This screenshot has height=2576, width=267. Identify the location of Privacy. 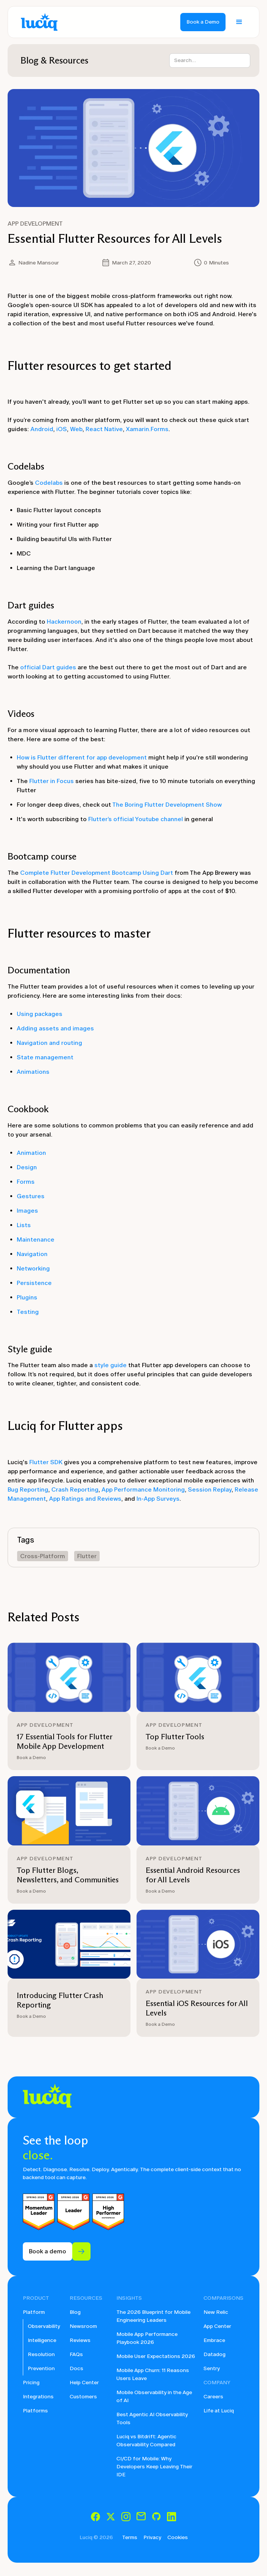
(152, 2537).